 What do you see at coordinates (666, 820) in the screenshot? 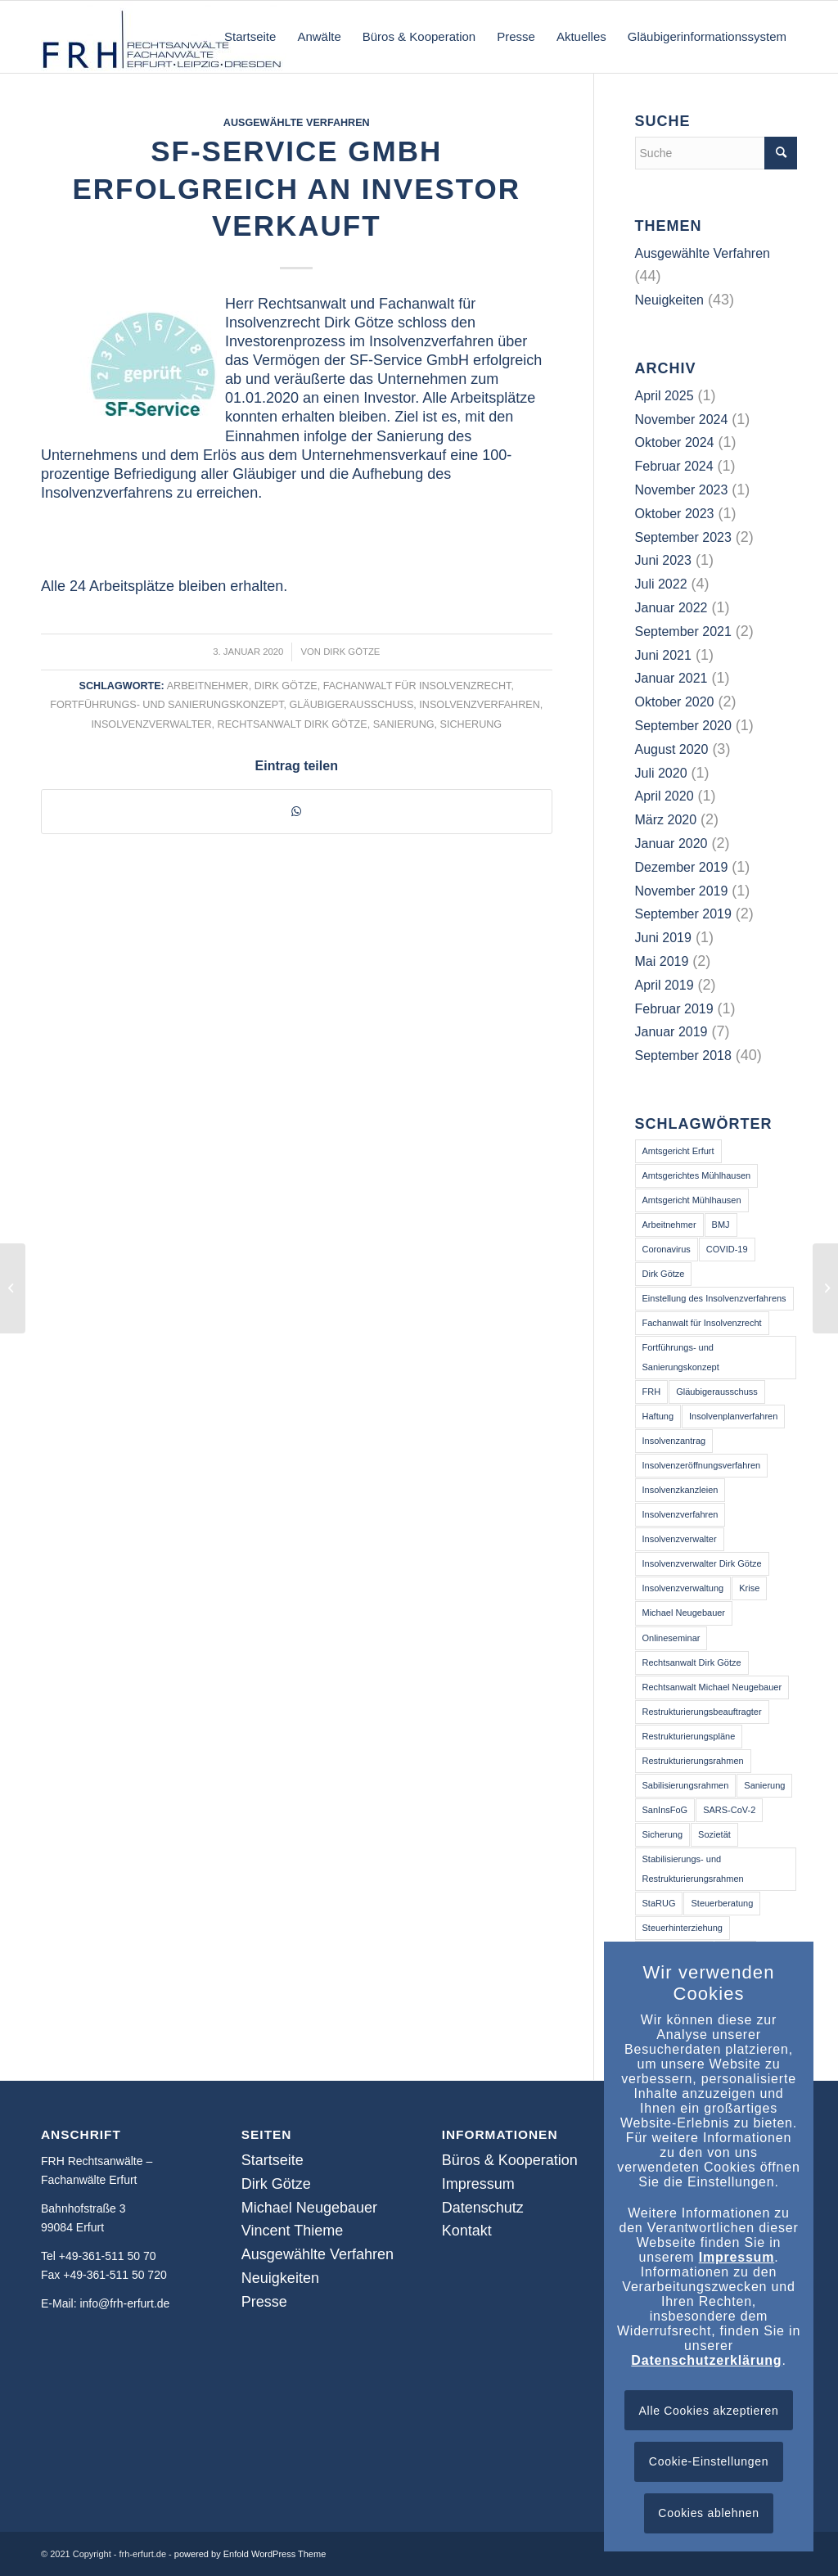
I see `März 2020` at bounding box center [666, 820].